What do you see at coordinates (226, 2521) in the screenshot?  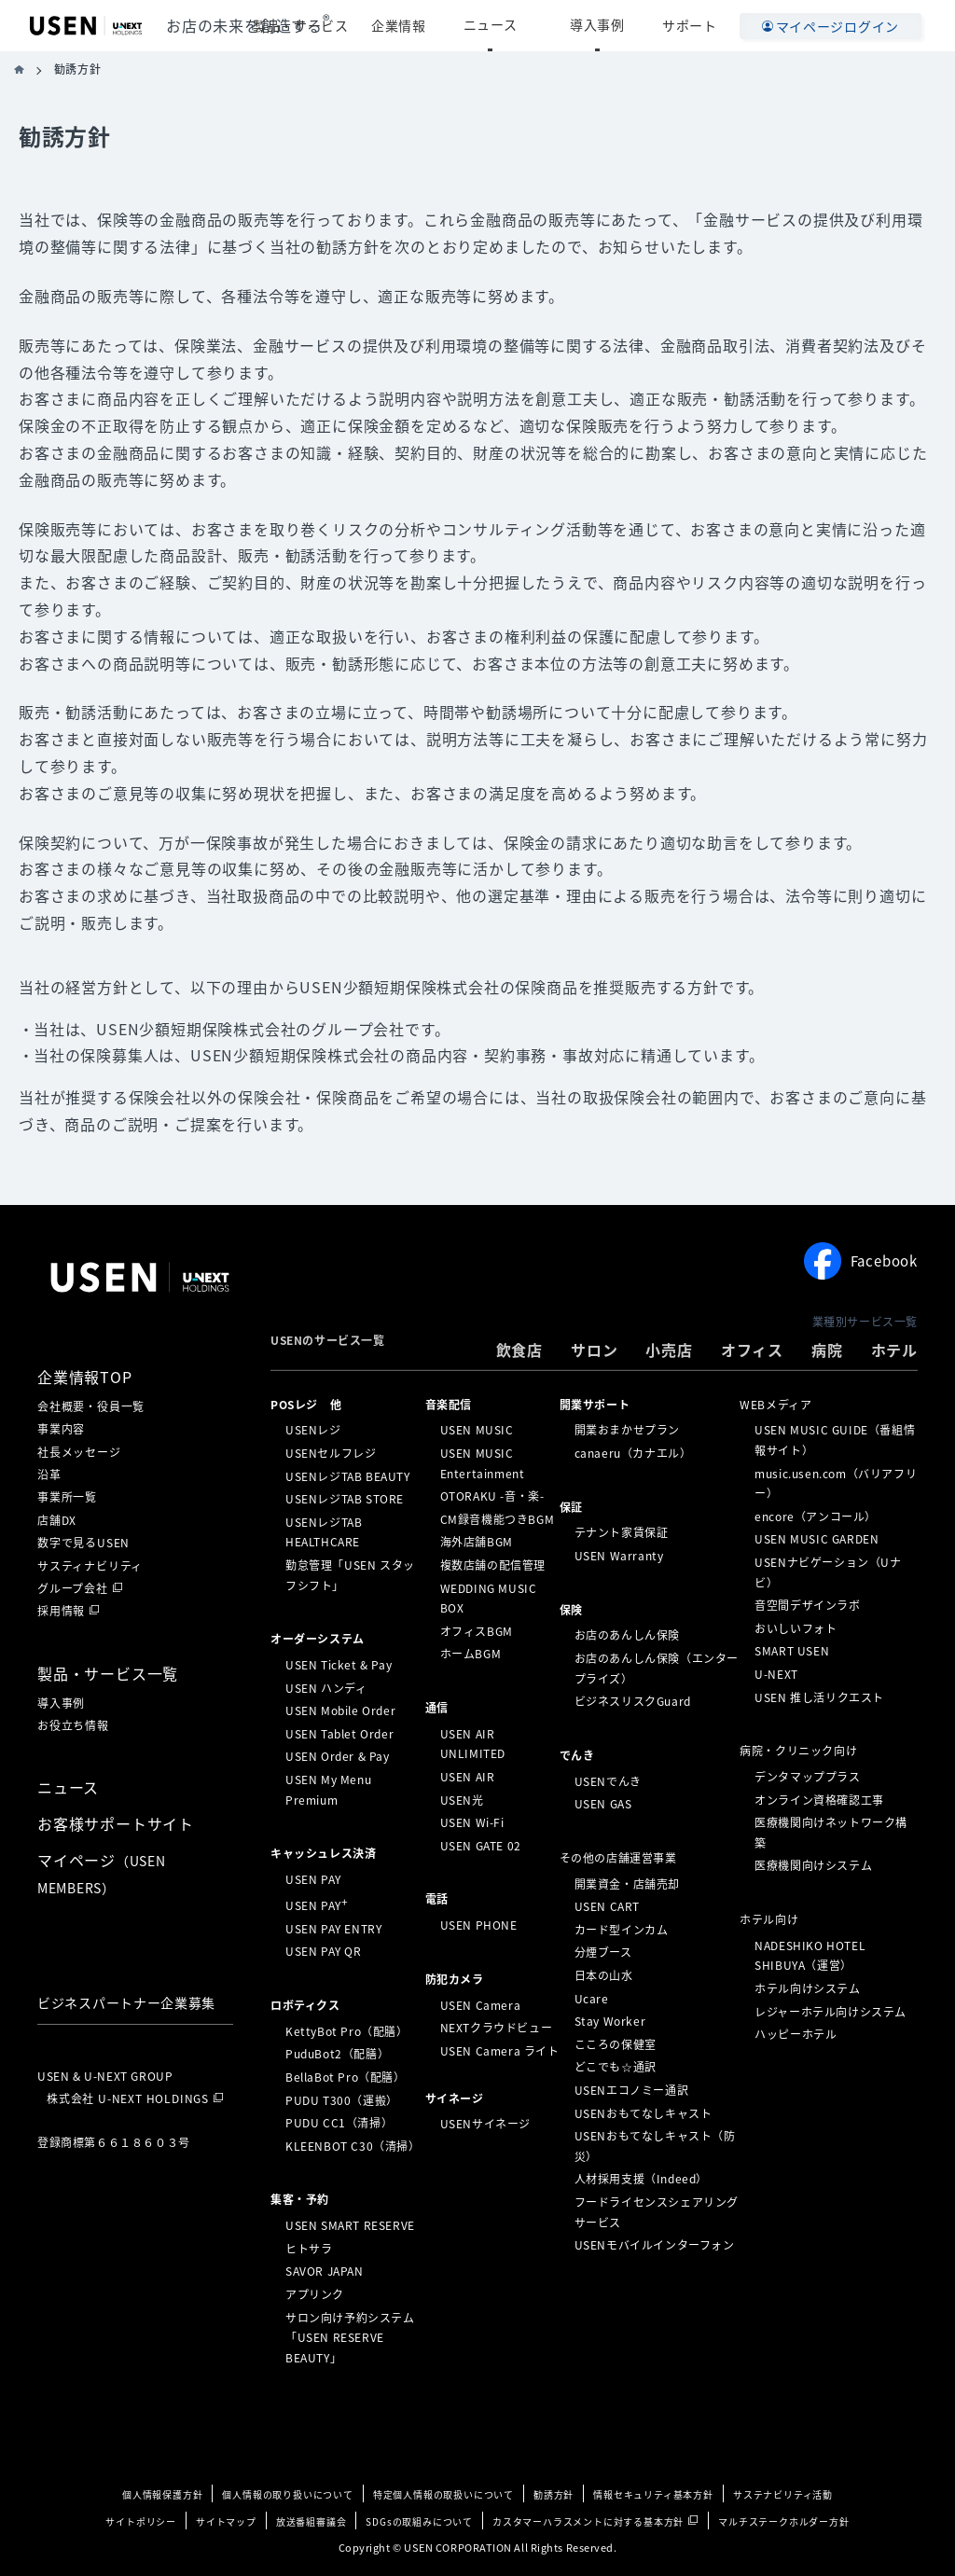 I see `サイトマップ` at bounding box center [226, 2521].